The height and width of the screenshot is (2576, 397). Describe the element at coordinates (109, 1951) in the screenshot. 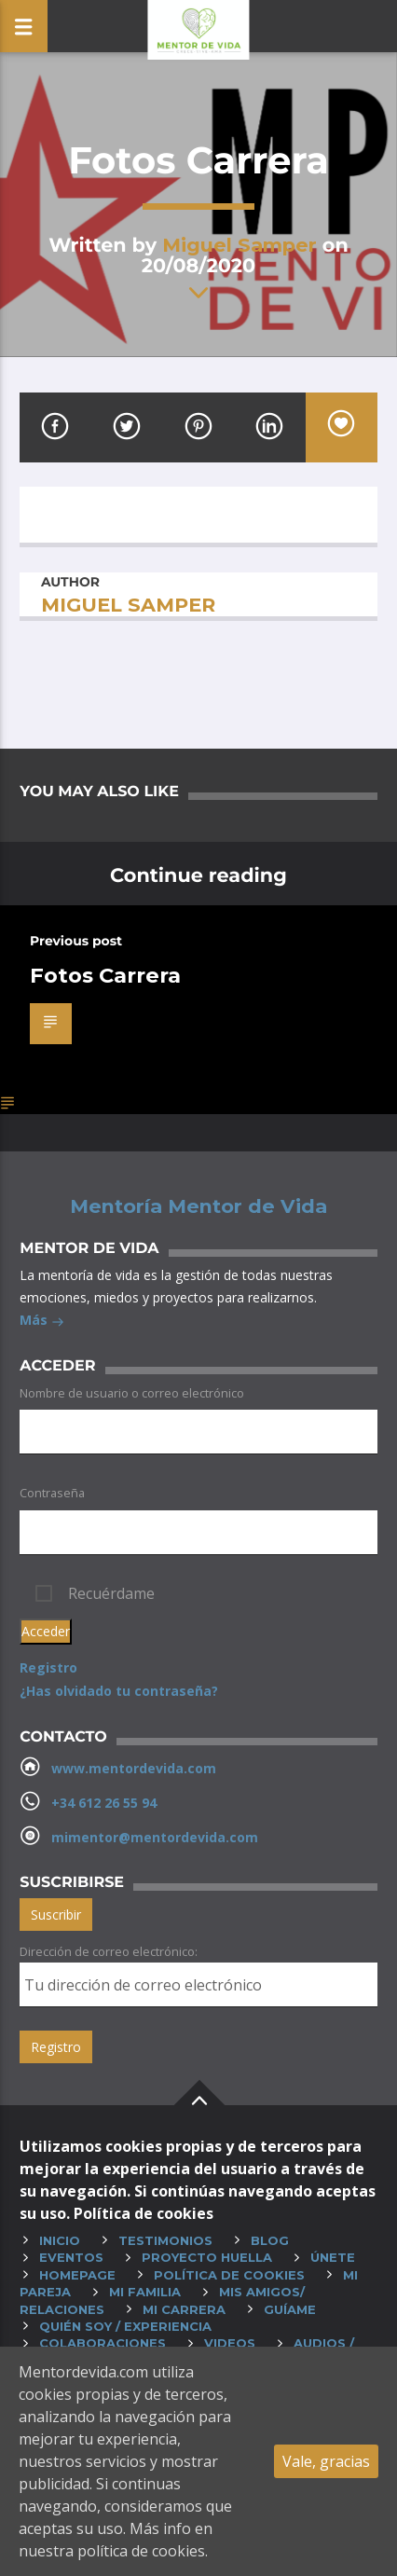

I see `Dirección de correo electrónico:` at that location.